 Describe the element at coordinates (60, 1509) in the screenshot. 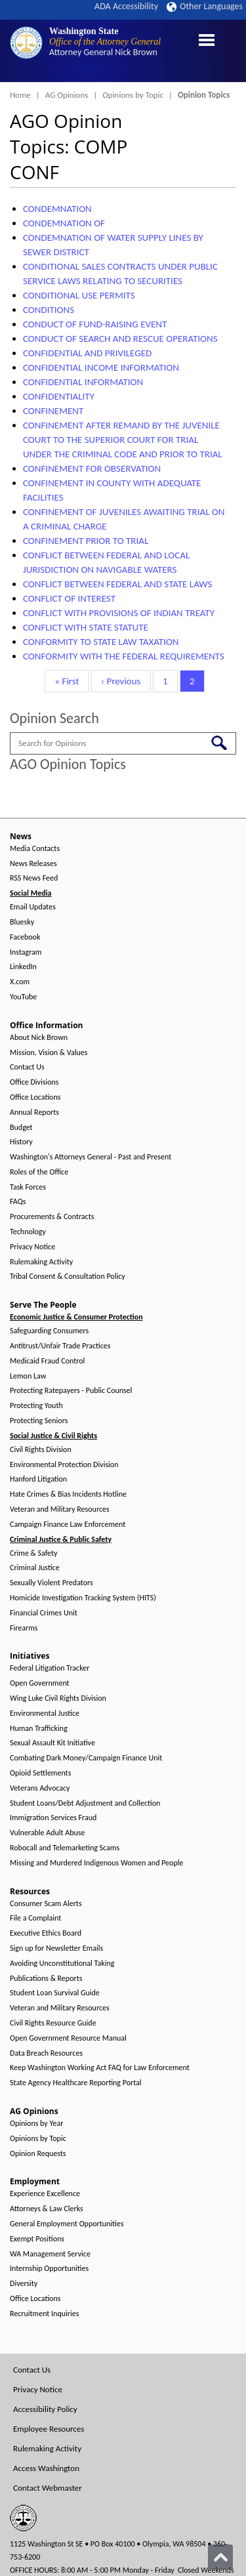

I see `Veteran and Military Resources` at that location.